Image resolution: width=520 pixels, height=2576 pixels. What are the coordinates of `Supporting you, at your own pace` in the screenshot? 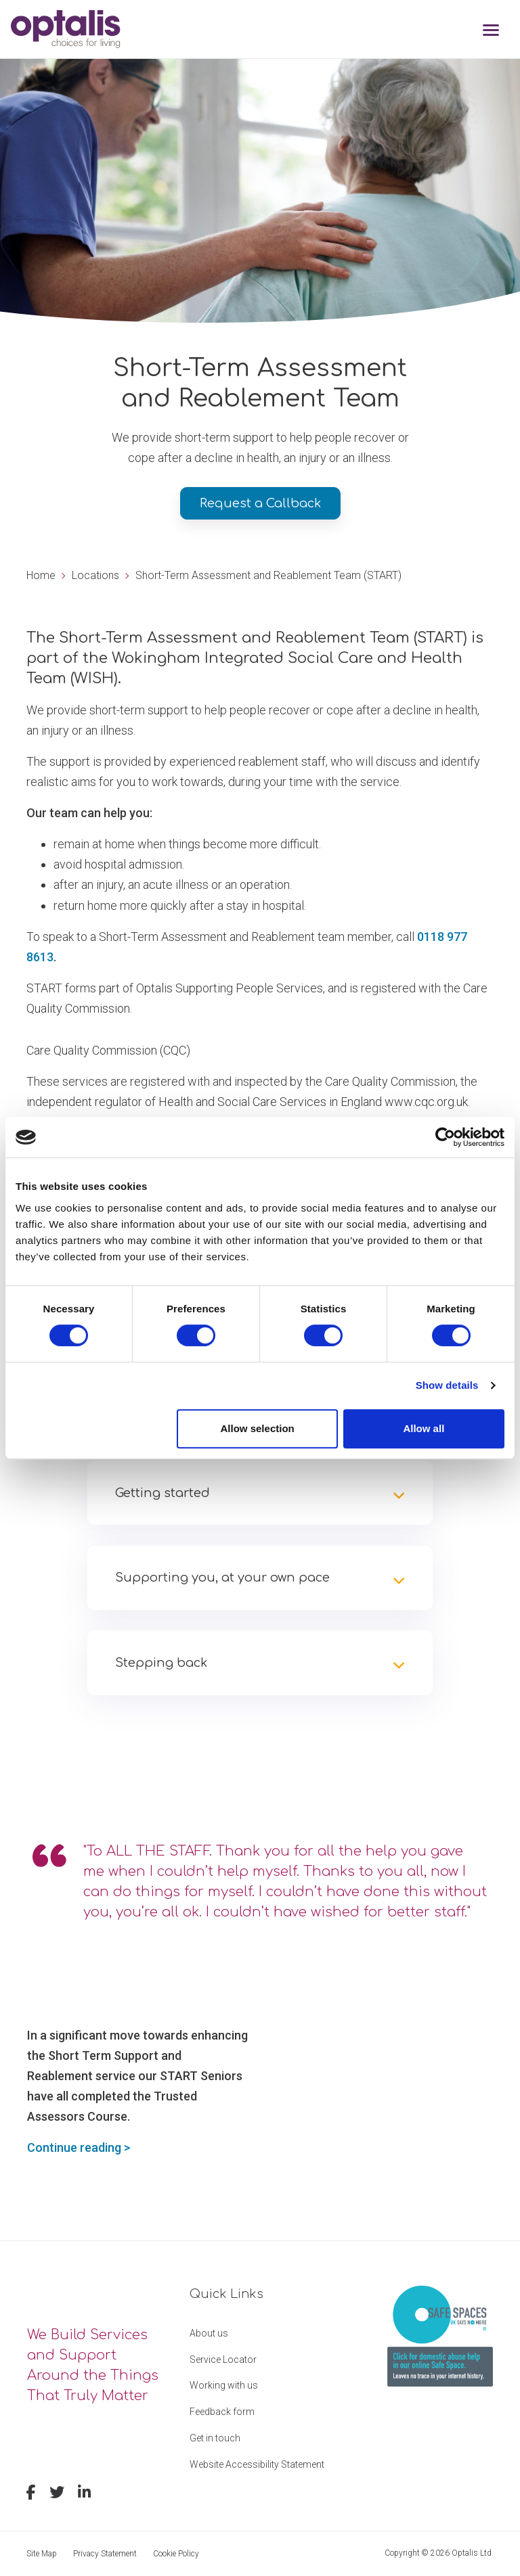 It's located at (222, 1577).